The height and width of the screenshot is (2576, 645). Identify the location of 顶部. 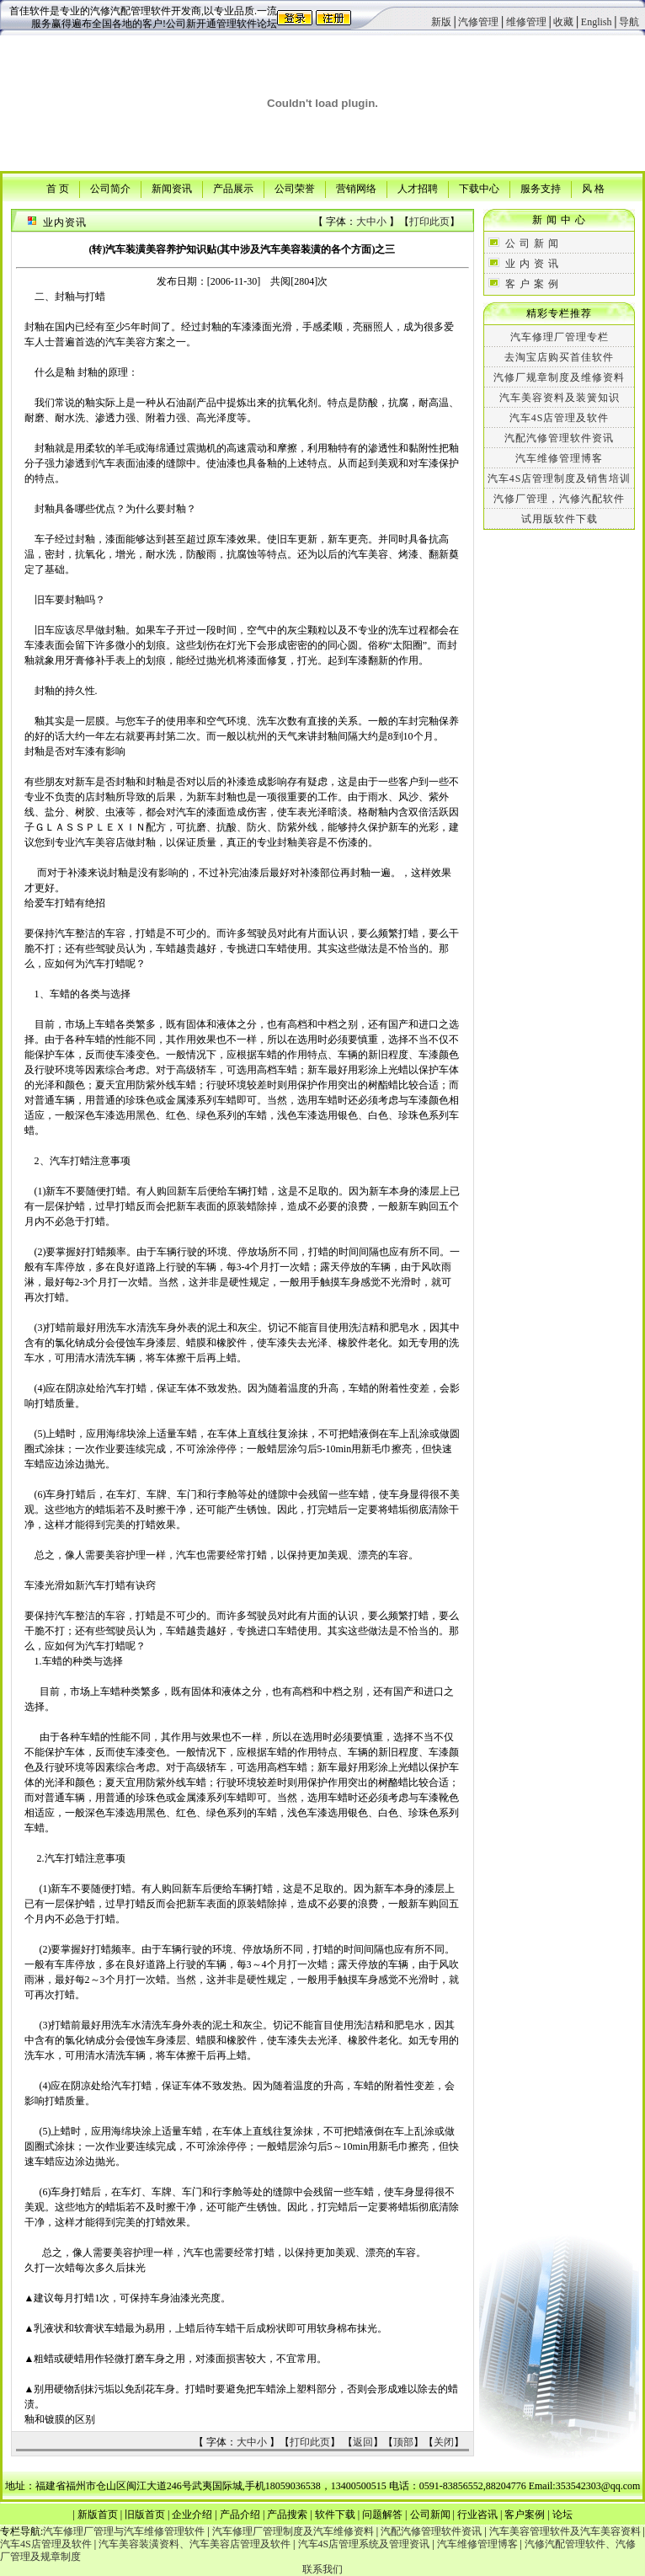
(403, 2442).